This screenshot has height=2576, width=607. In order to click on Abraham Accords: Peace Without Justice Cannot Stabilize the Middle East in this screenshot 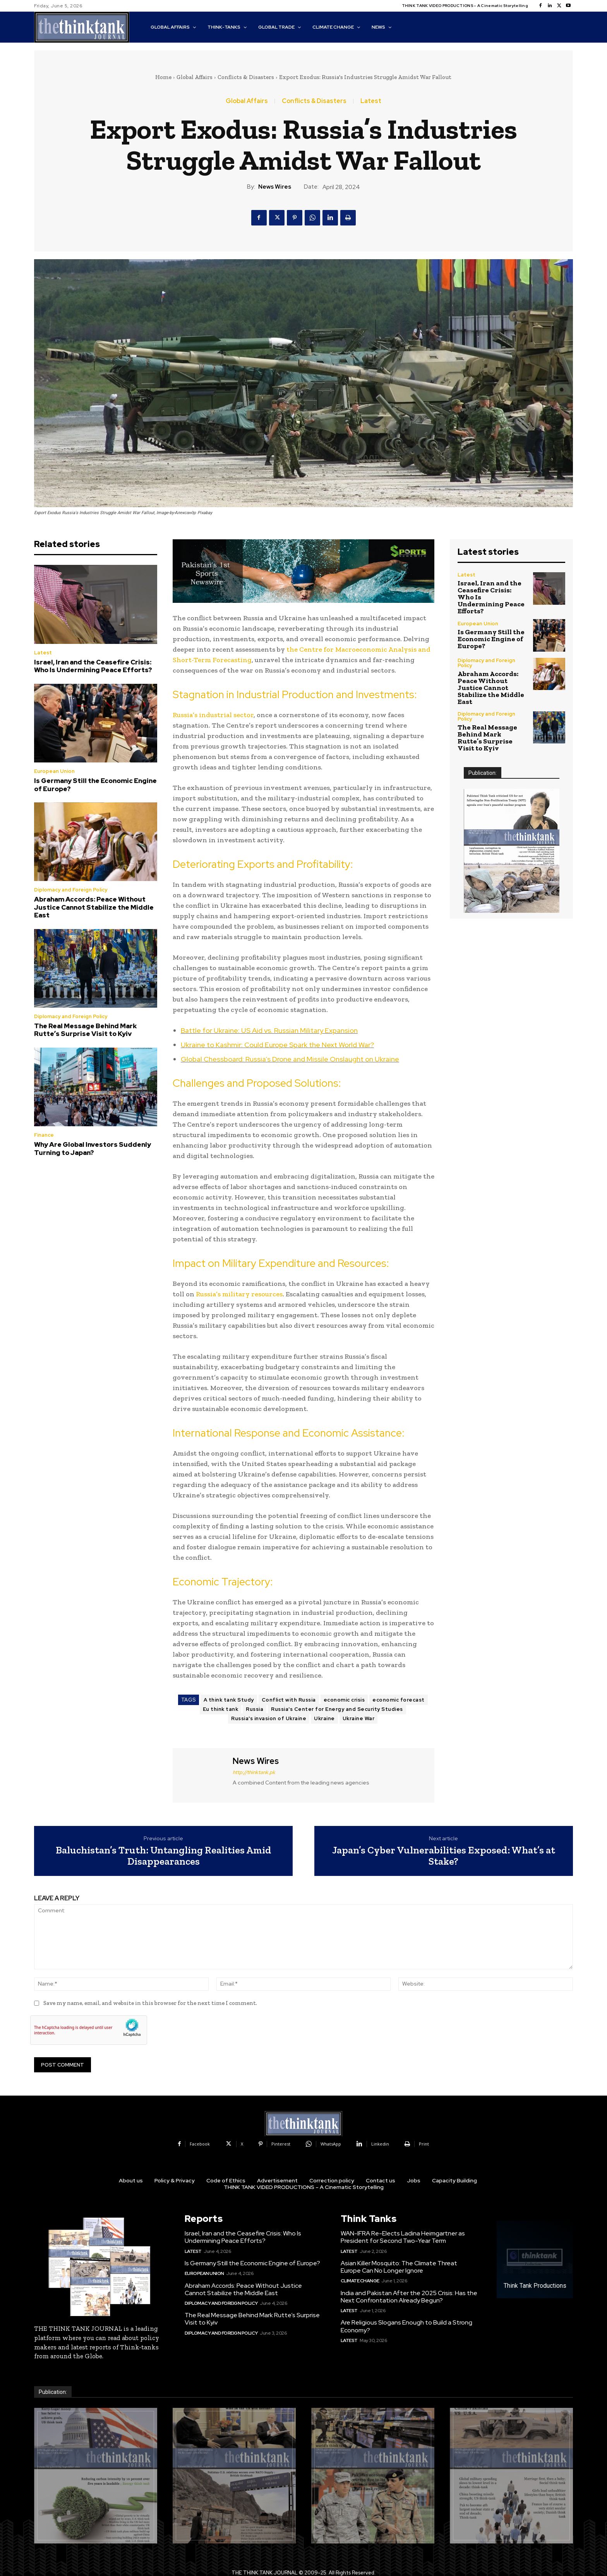, I will do `click(94, 907)`.